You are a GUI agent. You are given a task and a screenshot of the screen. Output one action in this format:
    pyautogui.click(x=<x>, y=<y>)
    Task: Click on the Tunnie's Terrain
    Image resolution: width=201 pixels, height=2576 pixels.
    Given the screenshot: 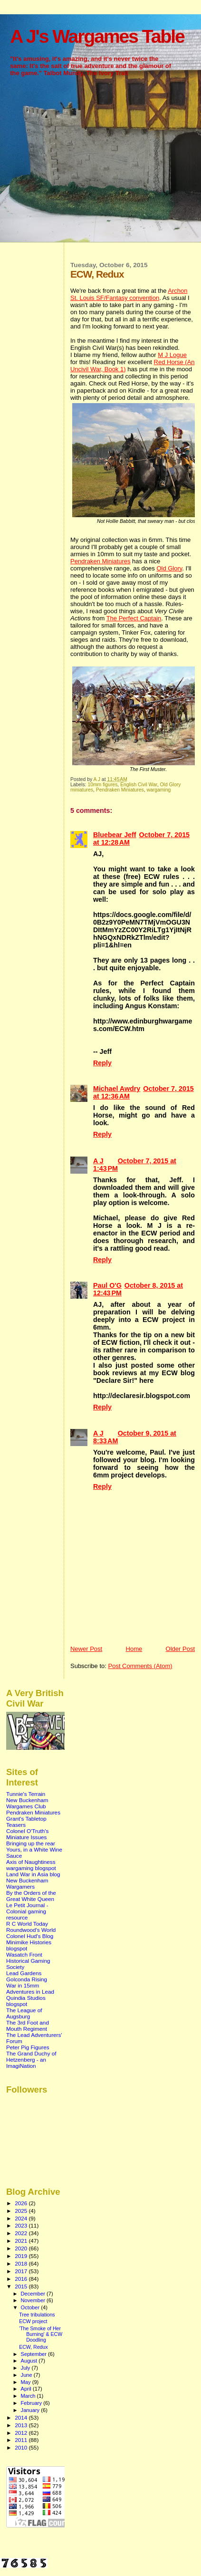 What is the action you would take?
    pyautogui.click(x=25, y=1794)
    